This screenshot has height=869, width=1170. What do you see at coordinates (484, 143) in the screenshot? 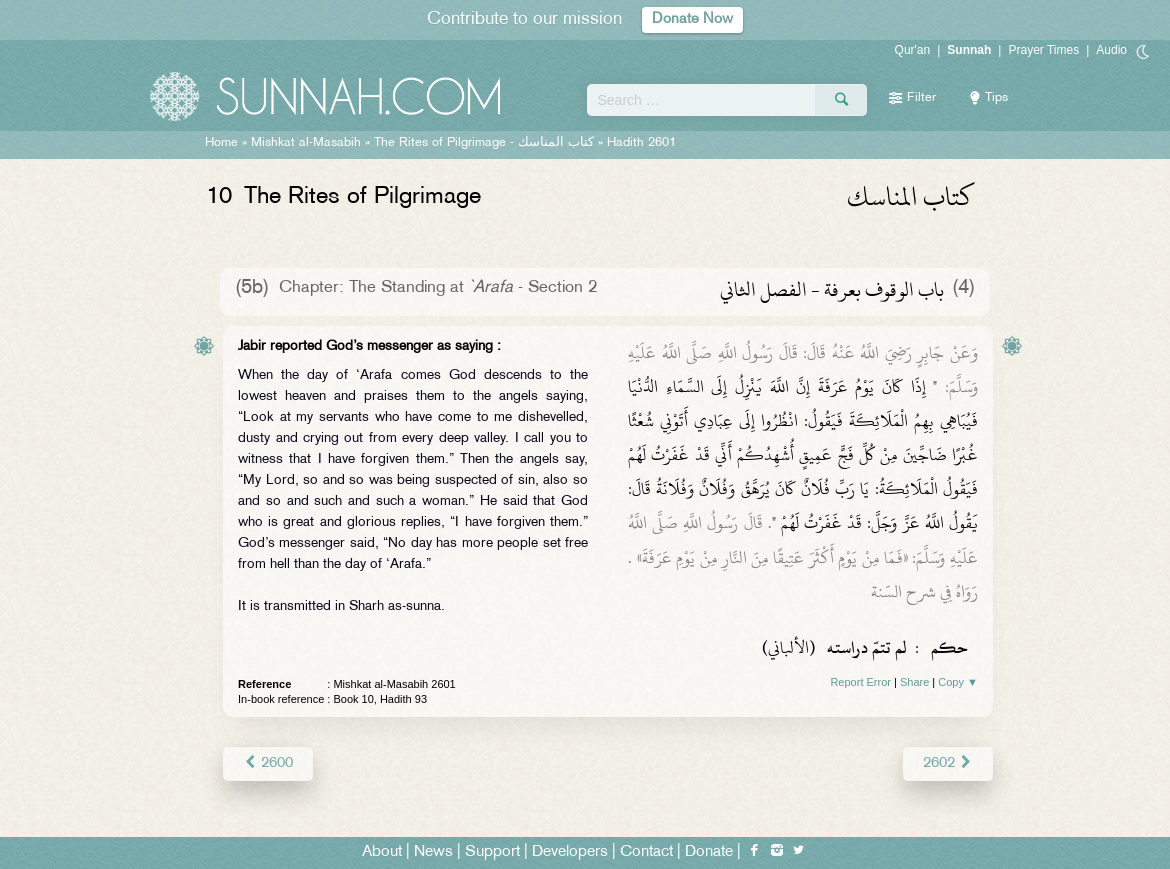
I see `The Rites of Pilgrimage -` at bounding box center [484, 143].